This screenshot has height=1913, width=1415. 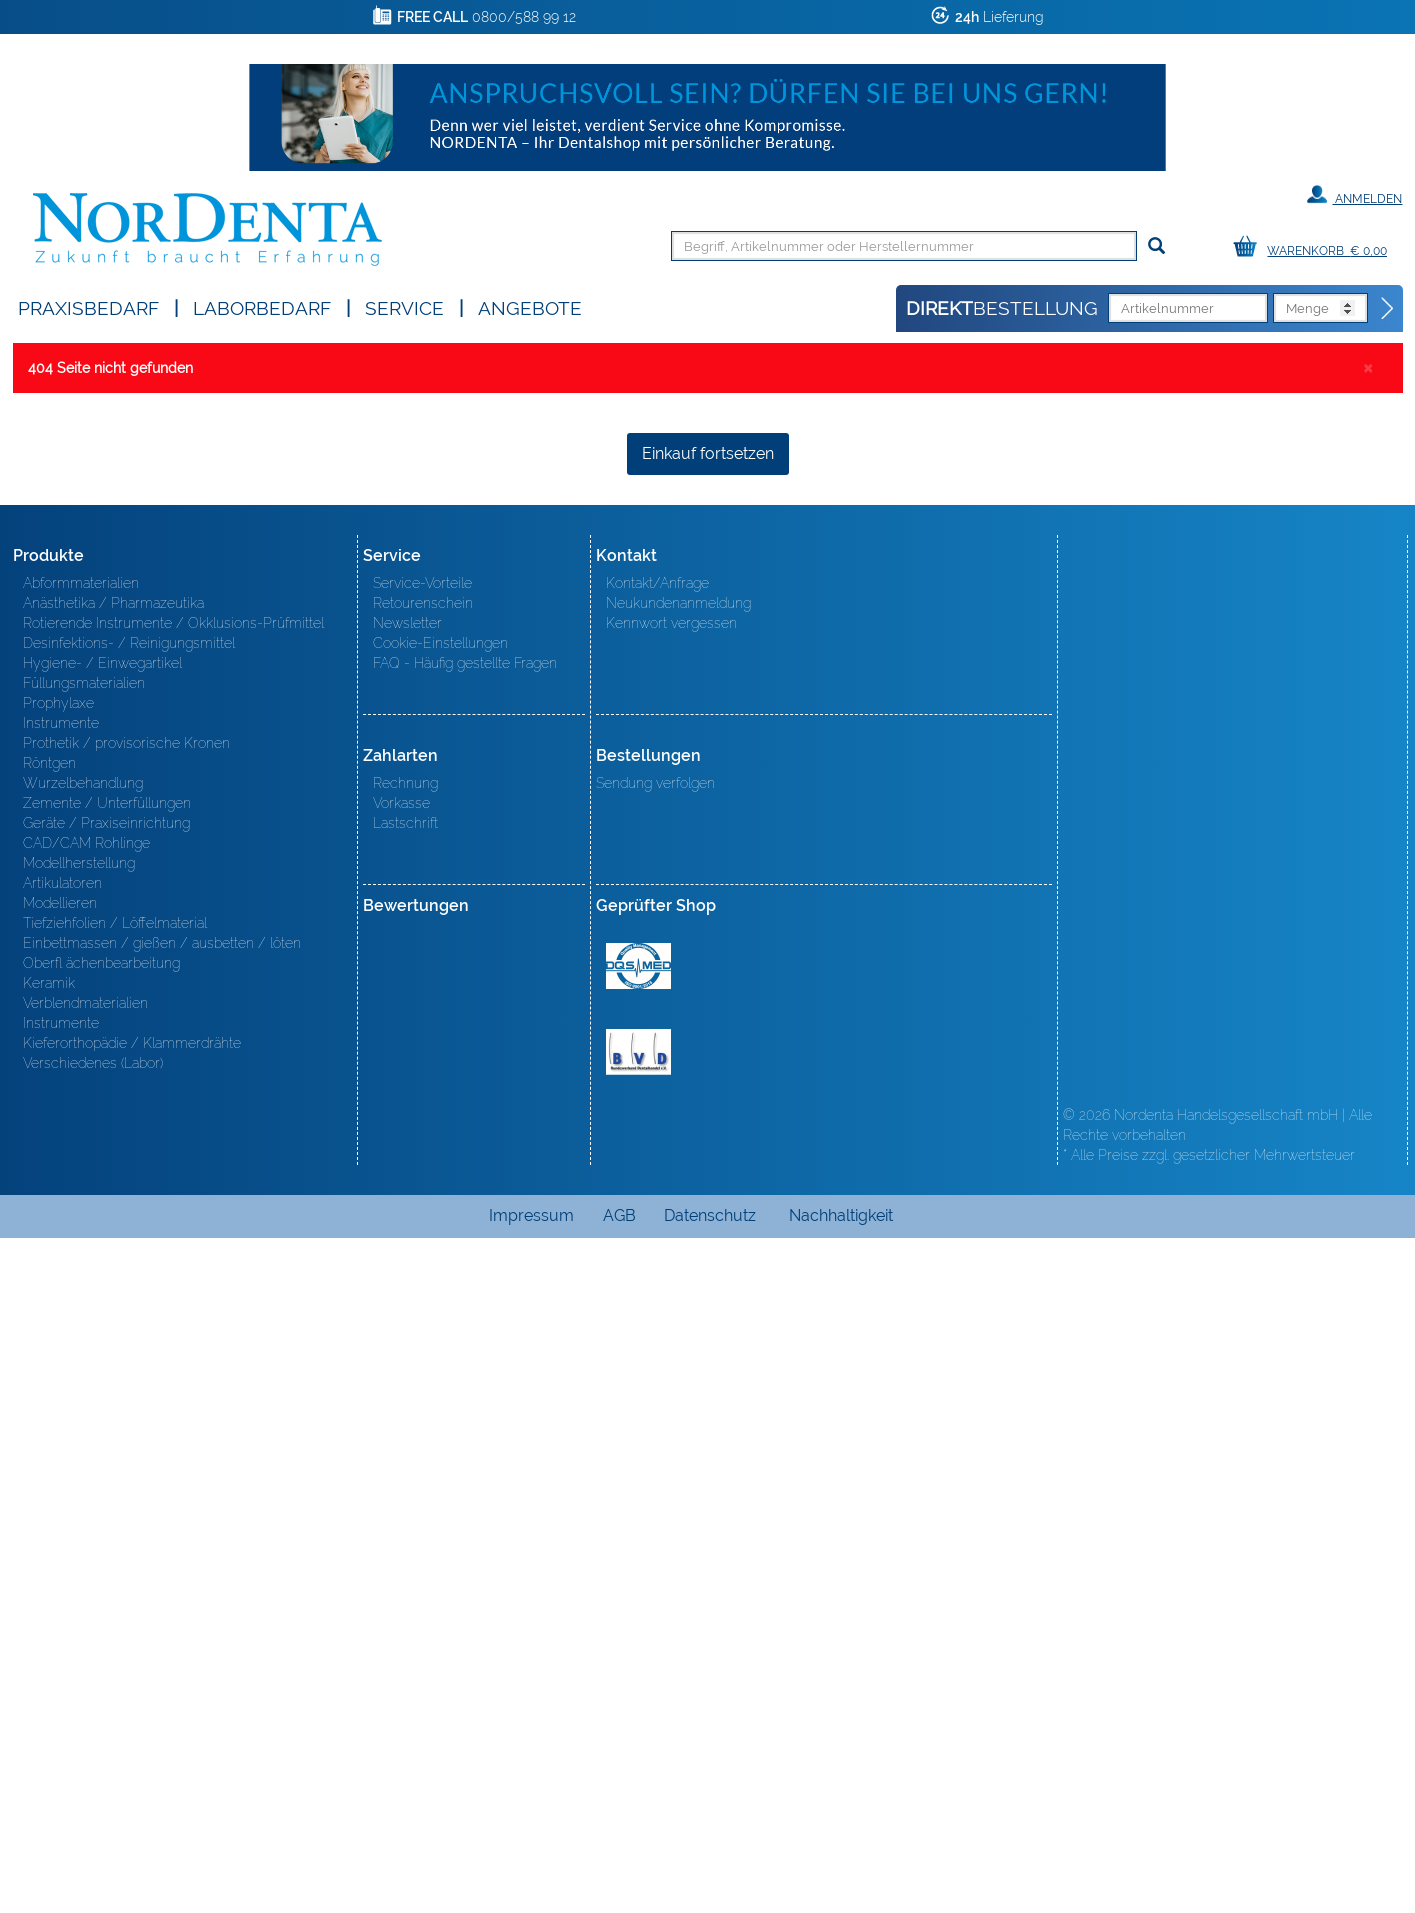 I want to click on Anmelden, so click(x=1354, y=195).